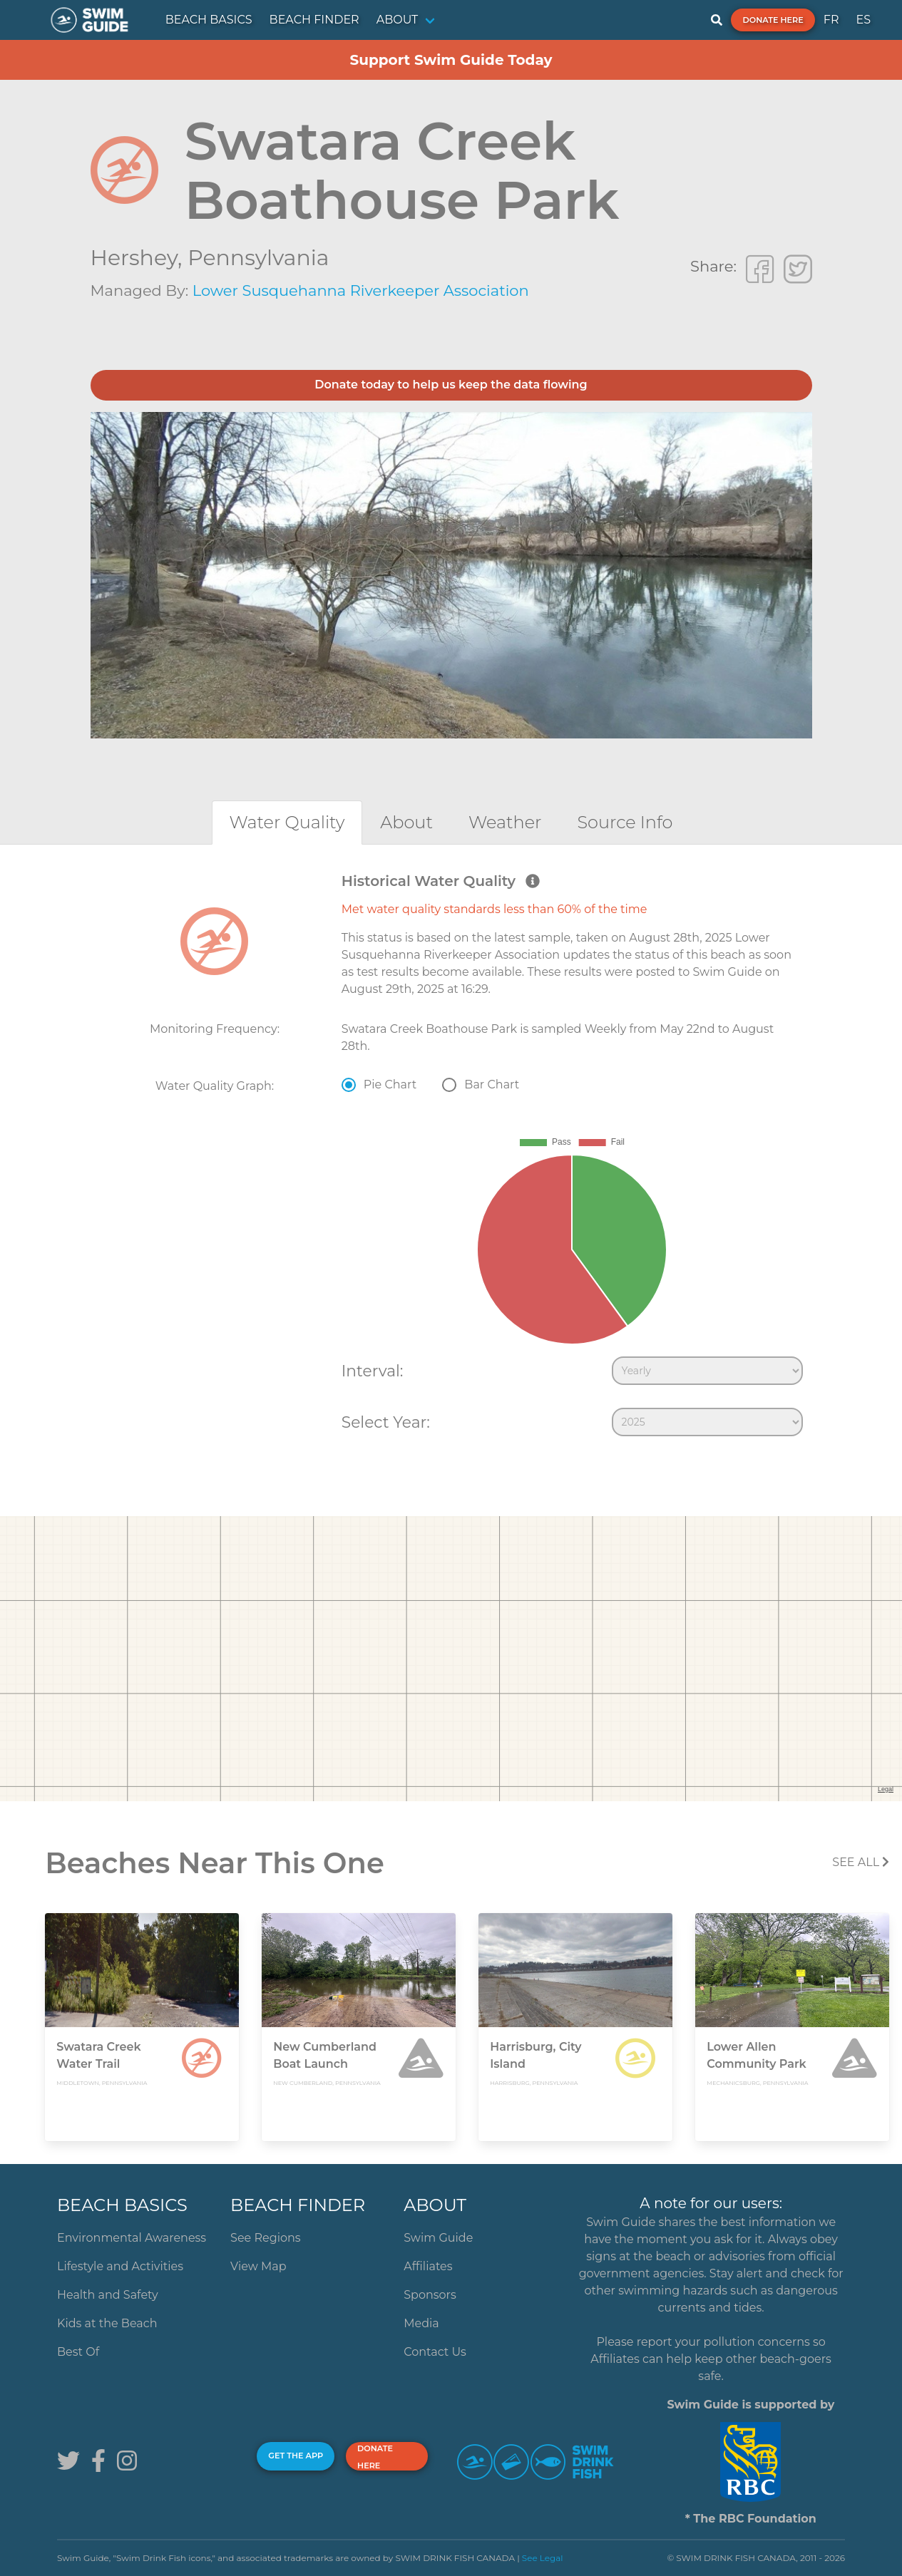  I want to click on BEACH BASICS, so click(208, 19).